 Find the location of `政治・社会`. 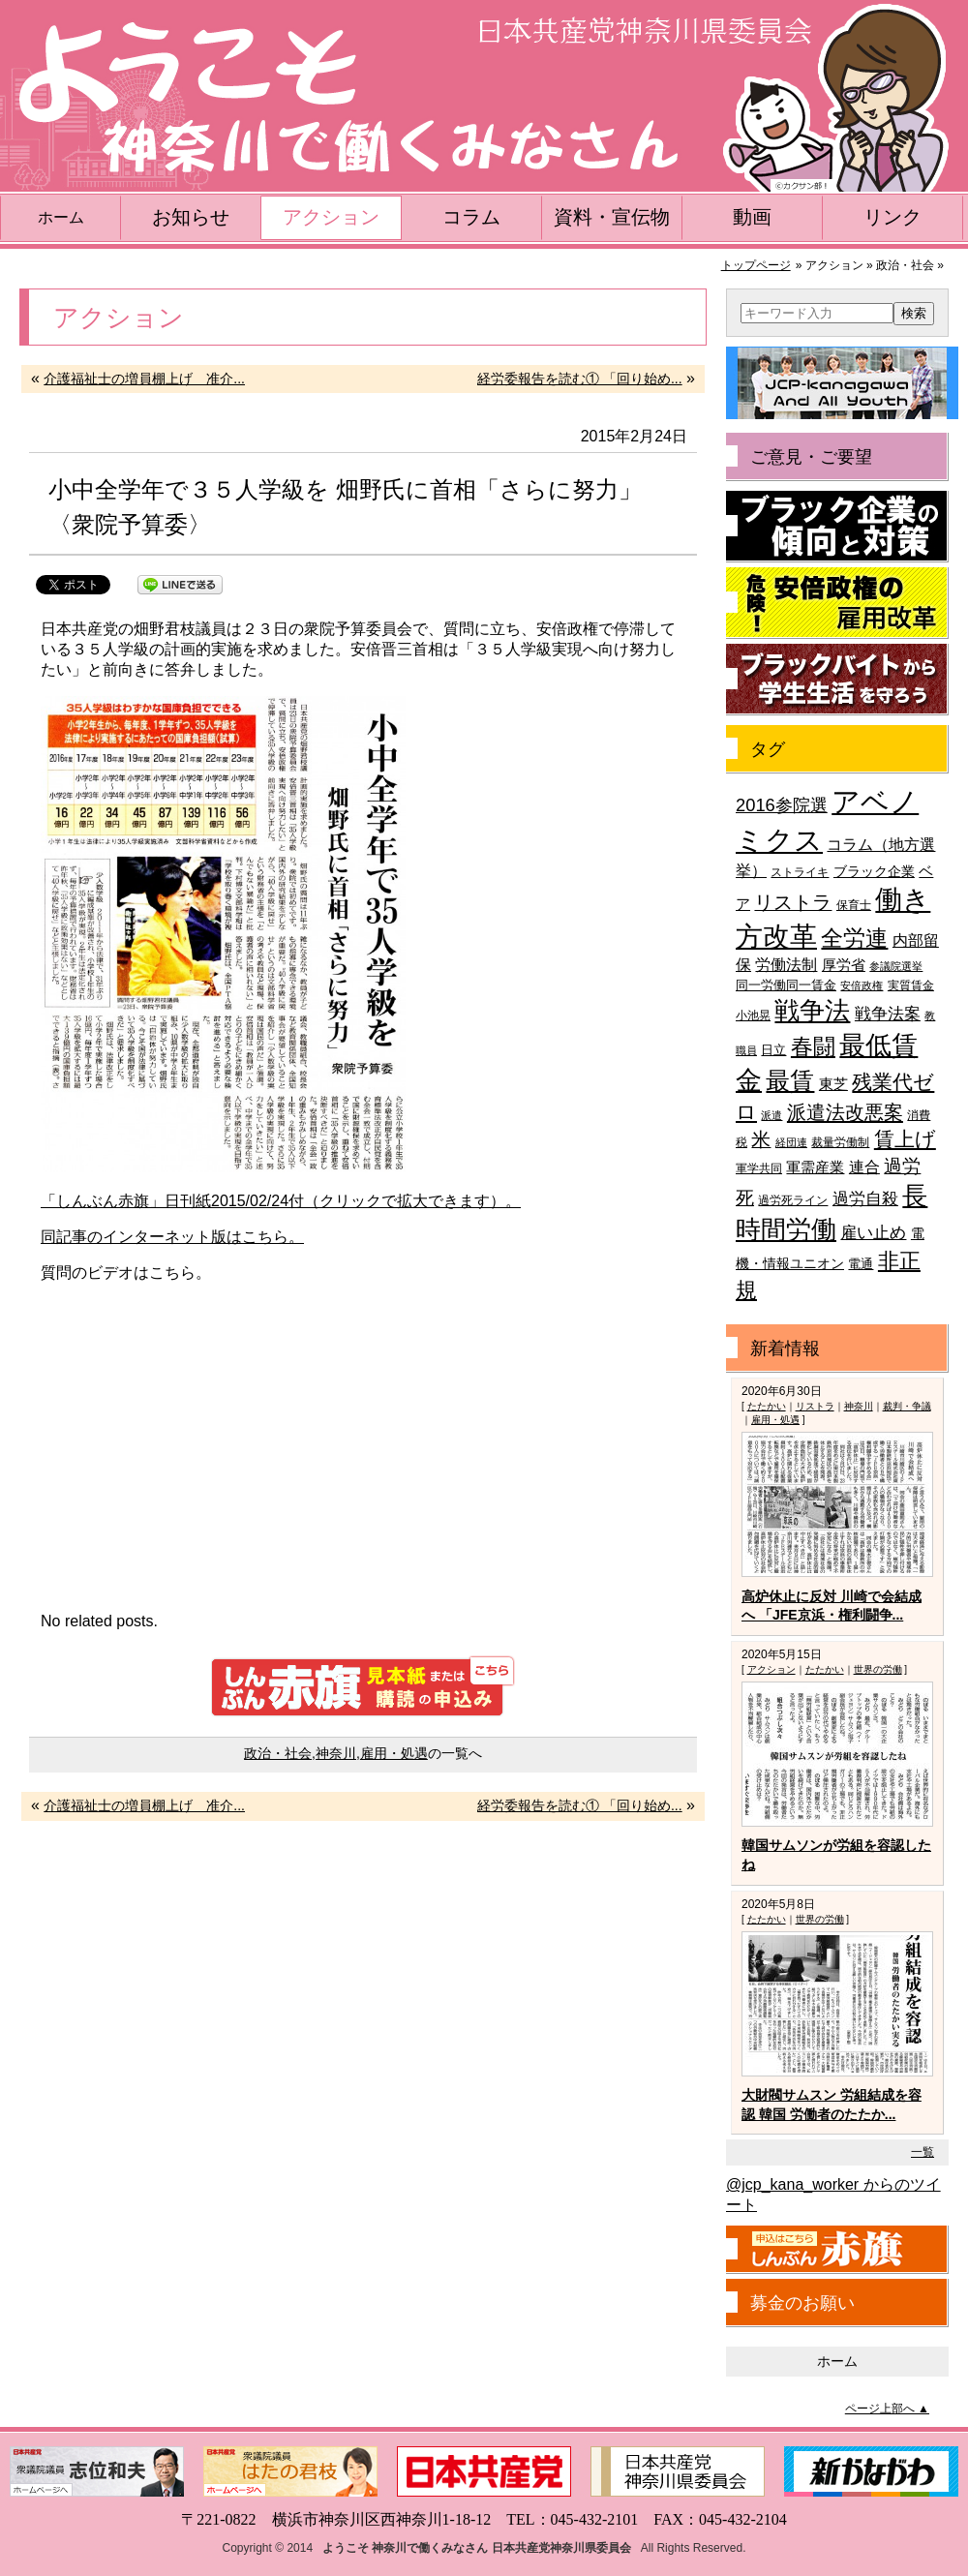

政治・社会 is located at coordinates (278, 1753).